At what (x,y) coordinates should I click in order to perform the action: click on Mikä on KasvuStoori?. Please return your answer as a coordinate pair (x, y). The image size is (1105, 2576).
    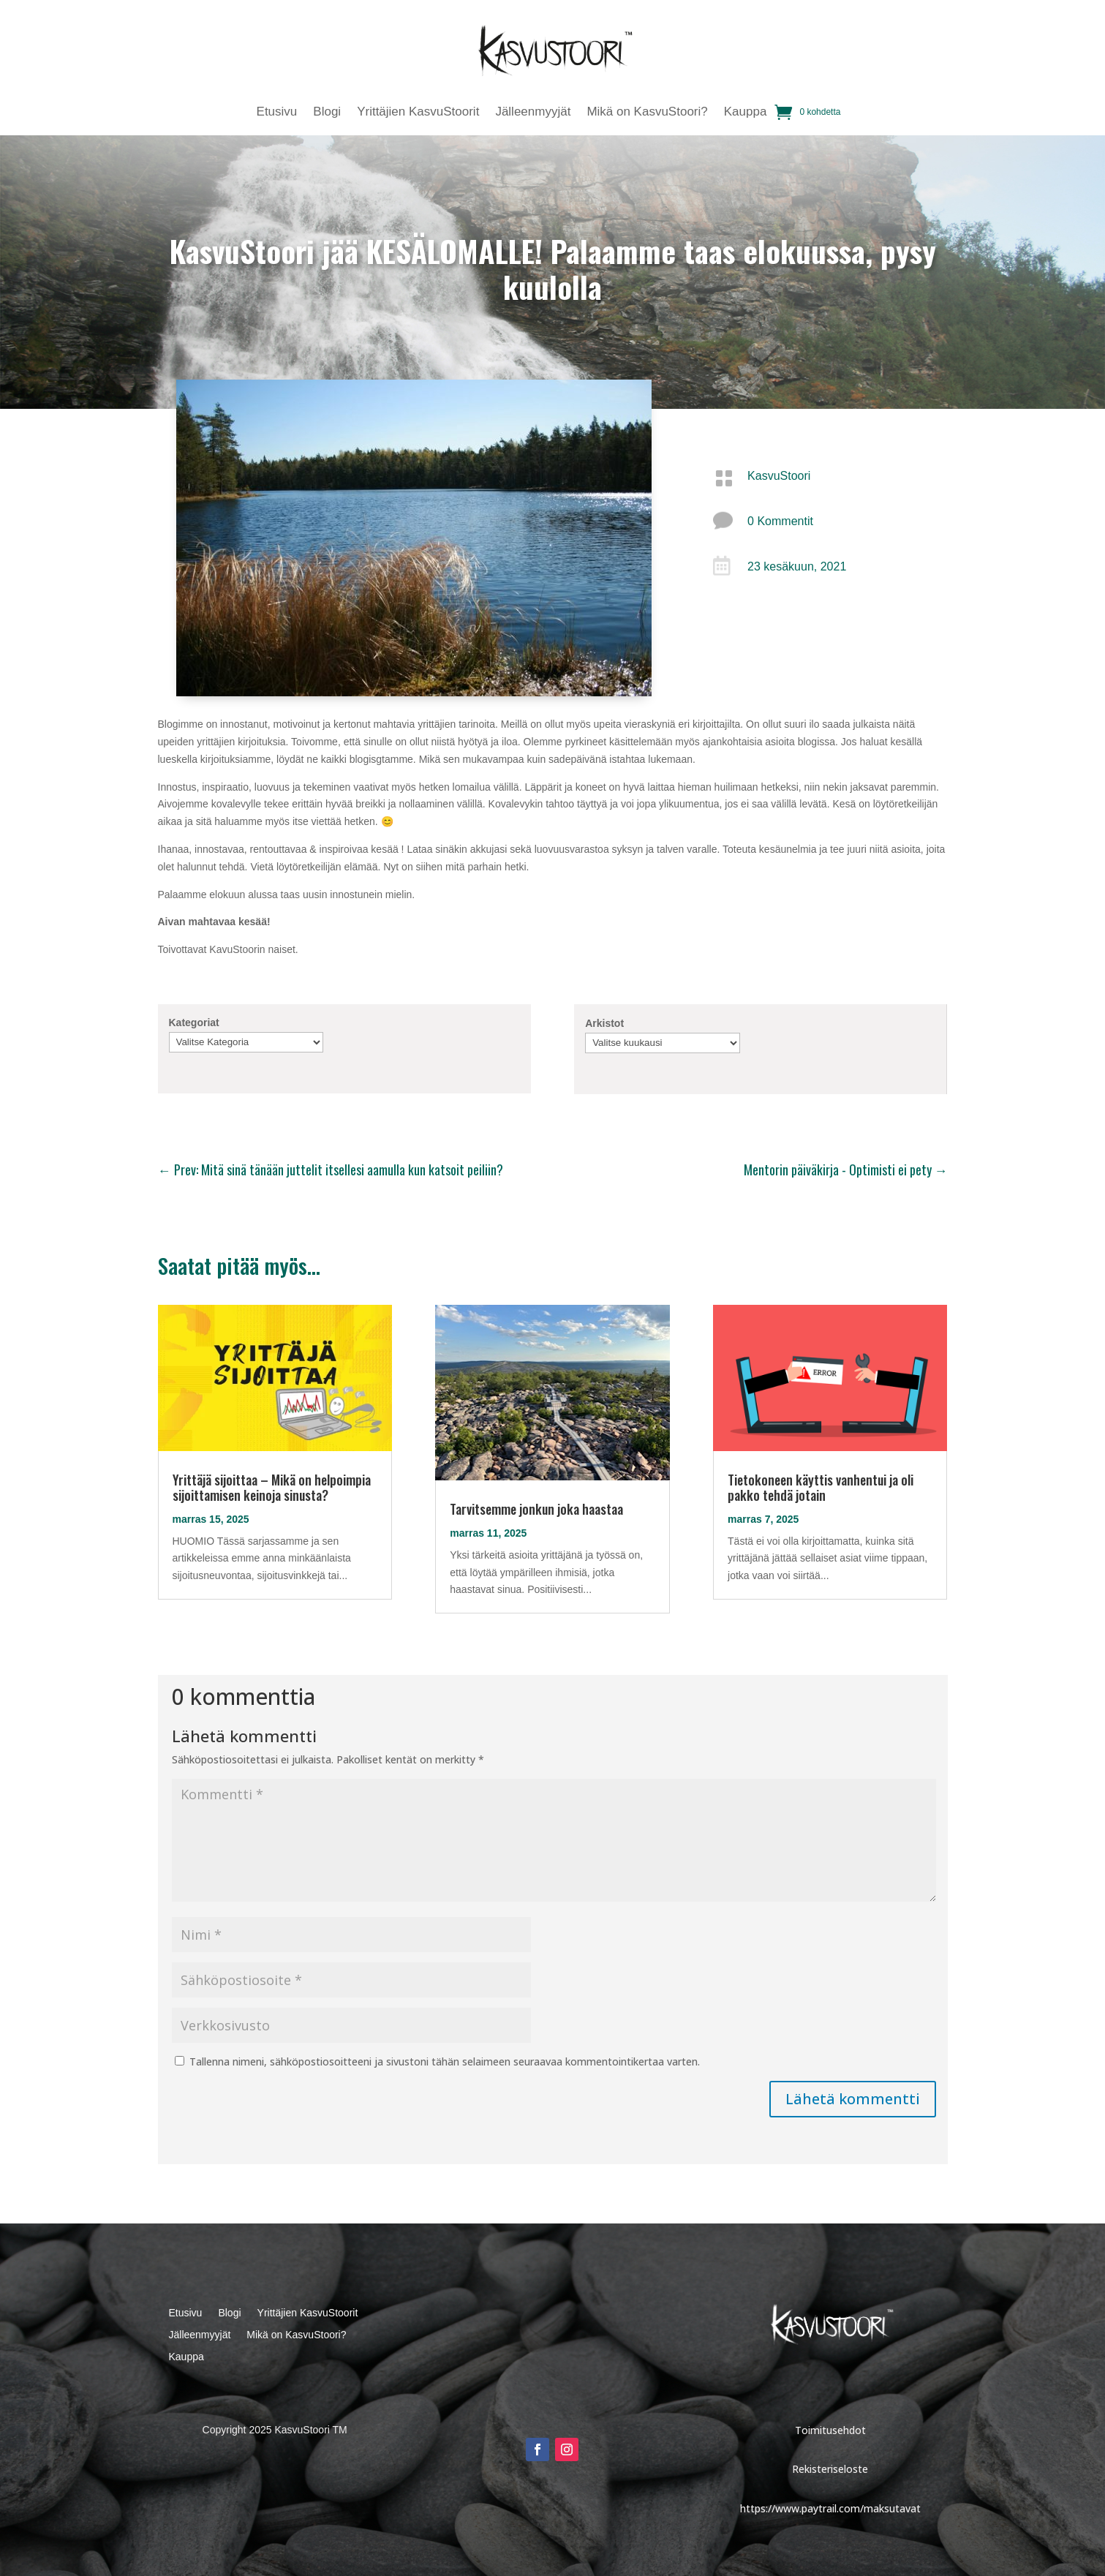
    Looking at the image, I should click on (647, 112).